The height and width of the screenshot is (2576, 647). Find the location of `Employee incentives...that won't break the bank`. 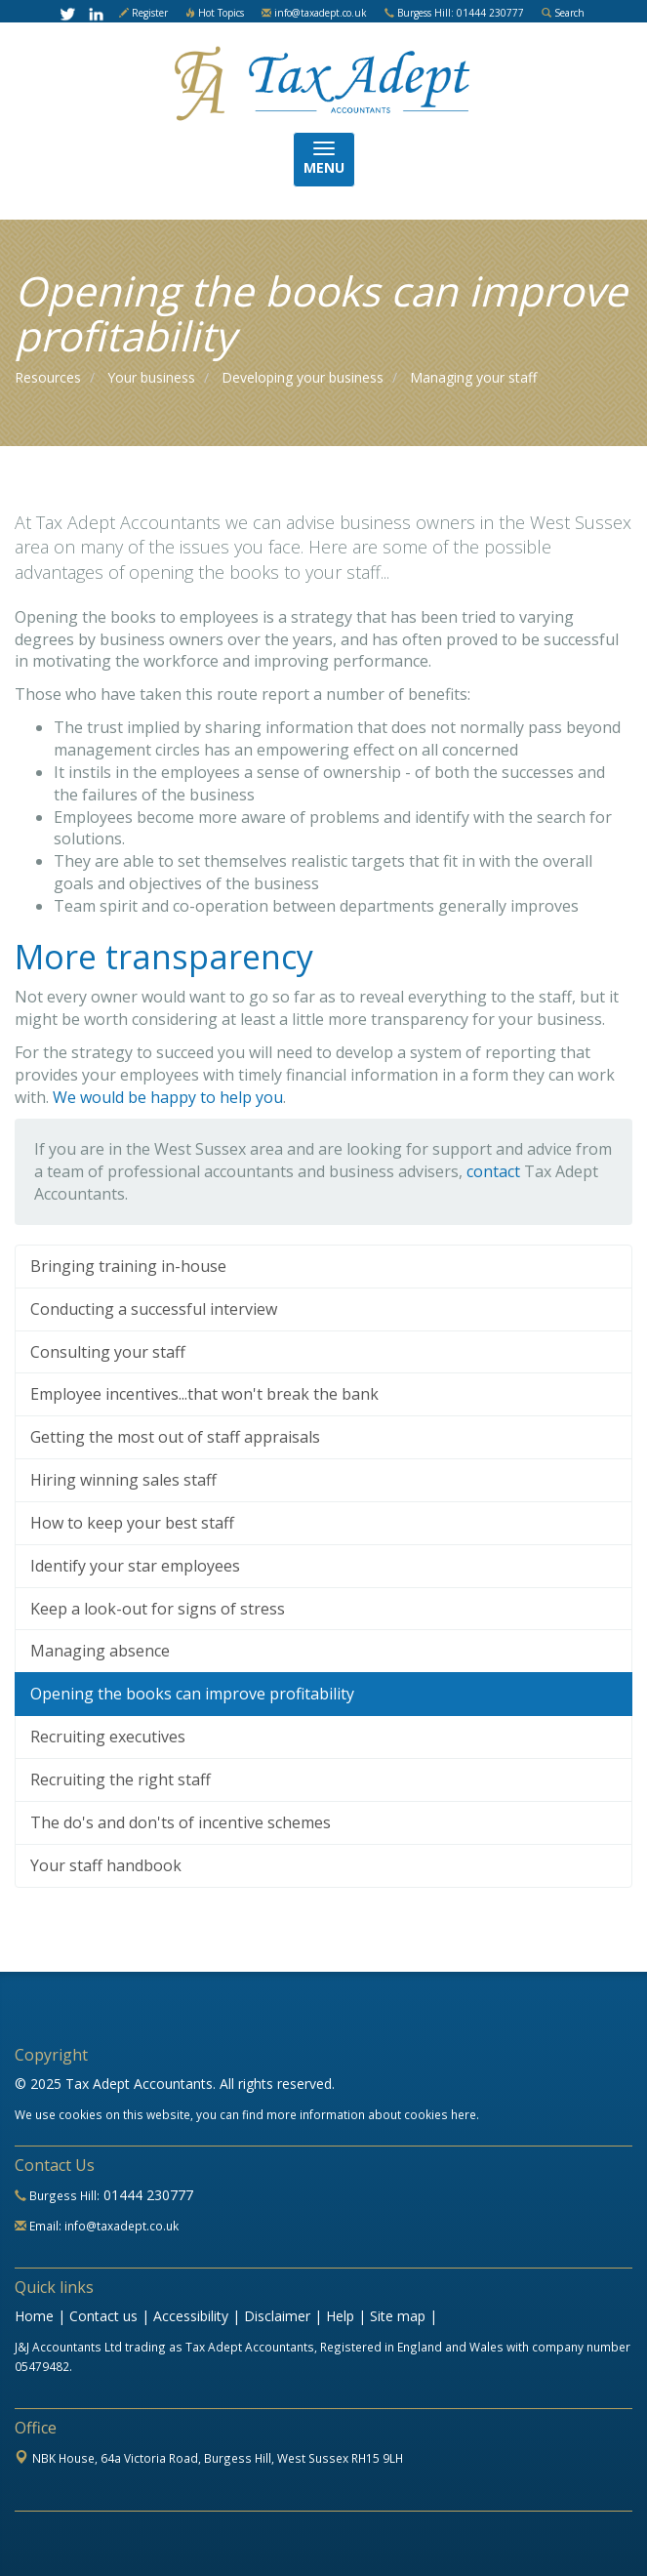

Employee incentives...that won't break the bank is located at coordinates (204, 1394).